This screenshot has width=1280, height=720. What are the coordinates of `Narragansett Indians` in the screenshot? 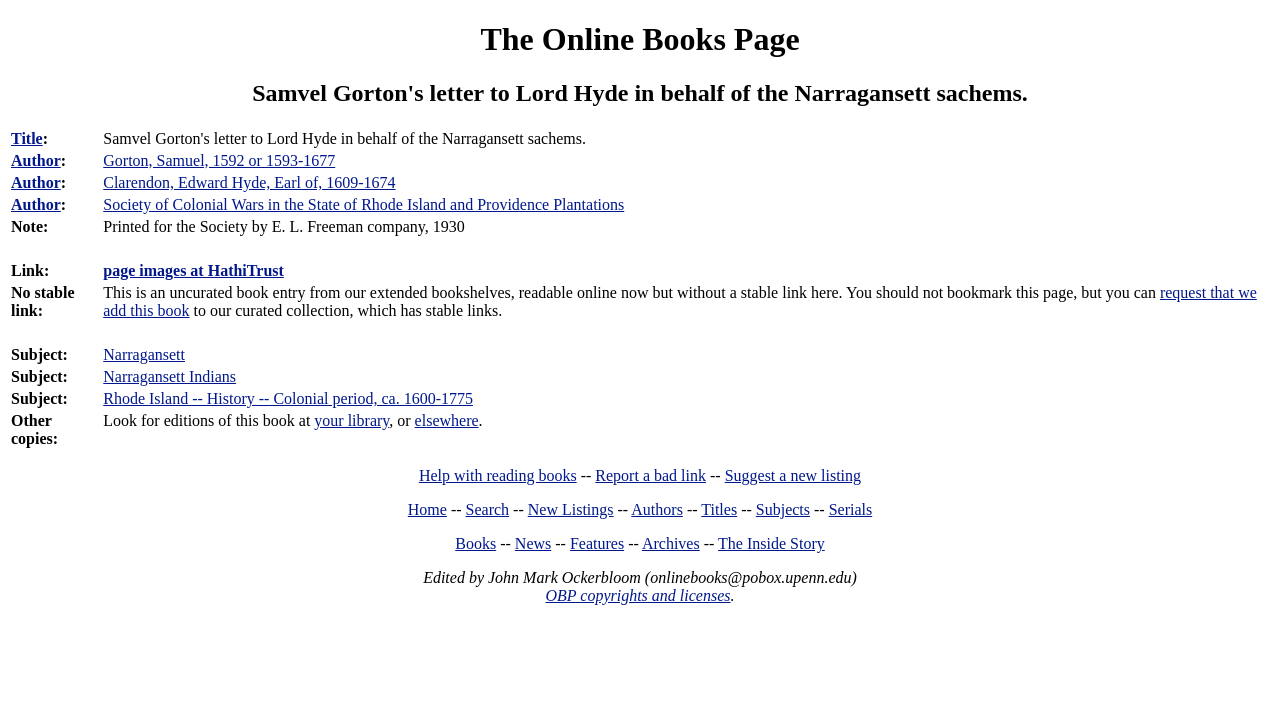 It's located at (169, 376).